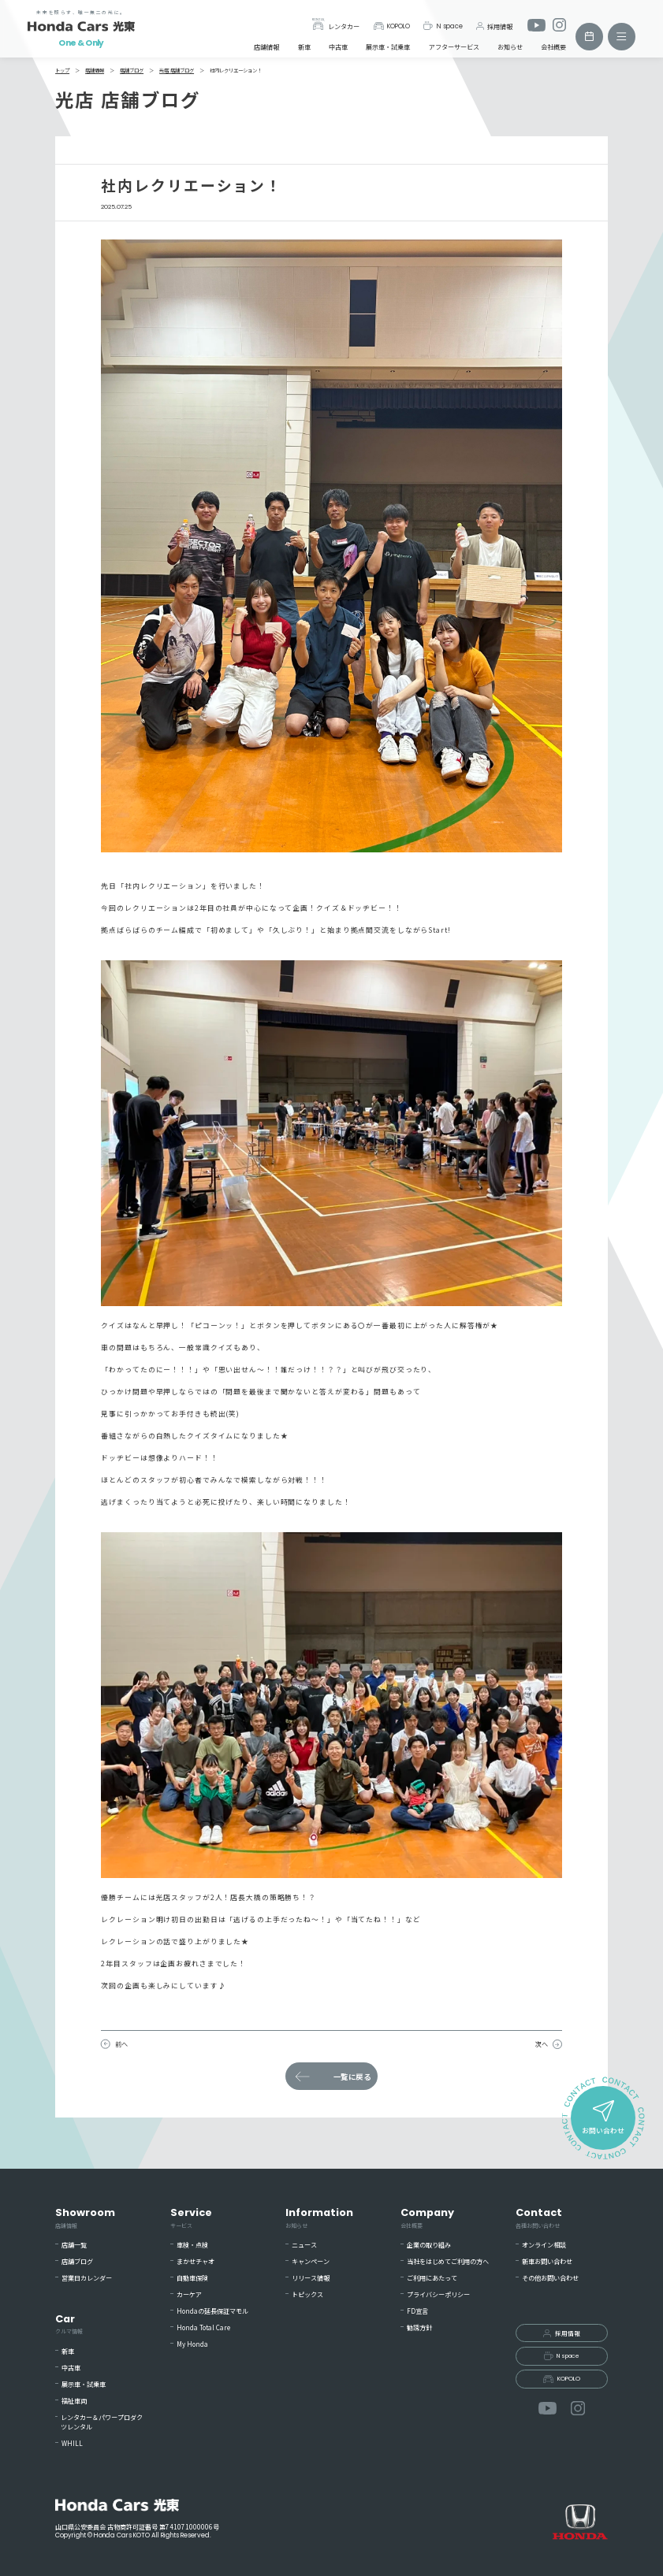 The height and width of the screenshot is (2576, 663). Describe the element at coordinates (454, 47) in the screenshot. I see `アフターサービス` at that location.